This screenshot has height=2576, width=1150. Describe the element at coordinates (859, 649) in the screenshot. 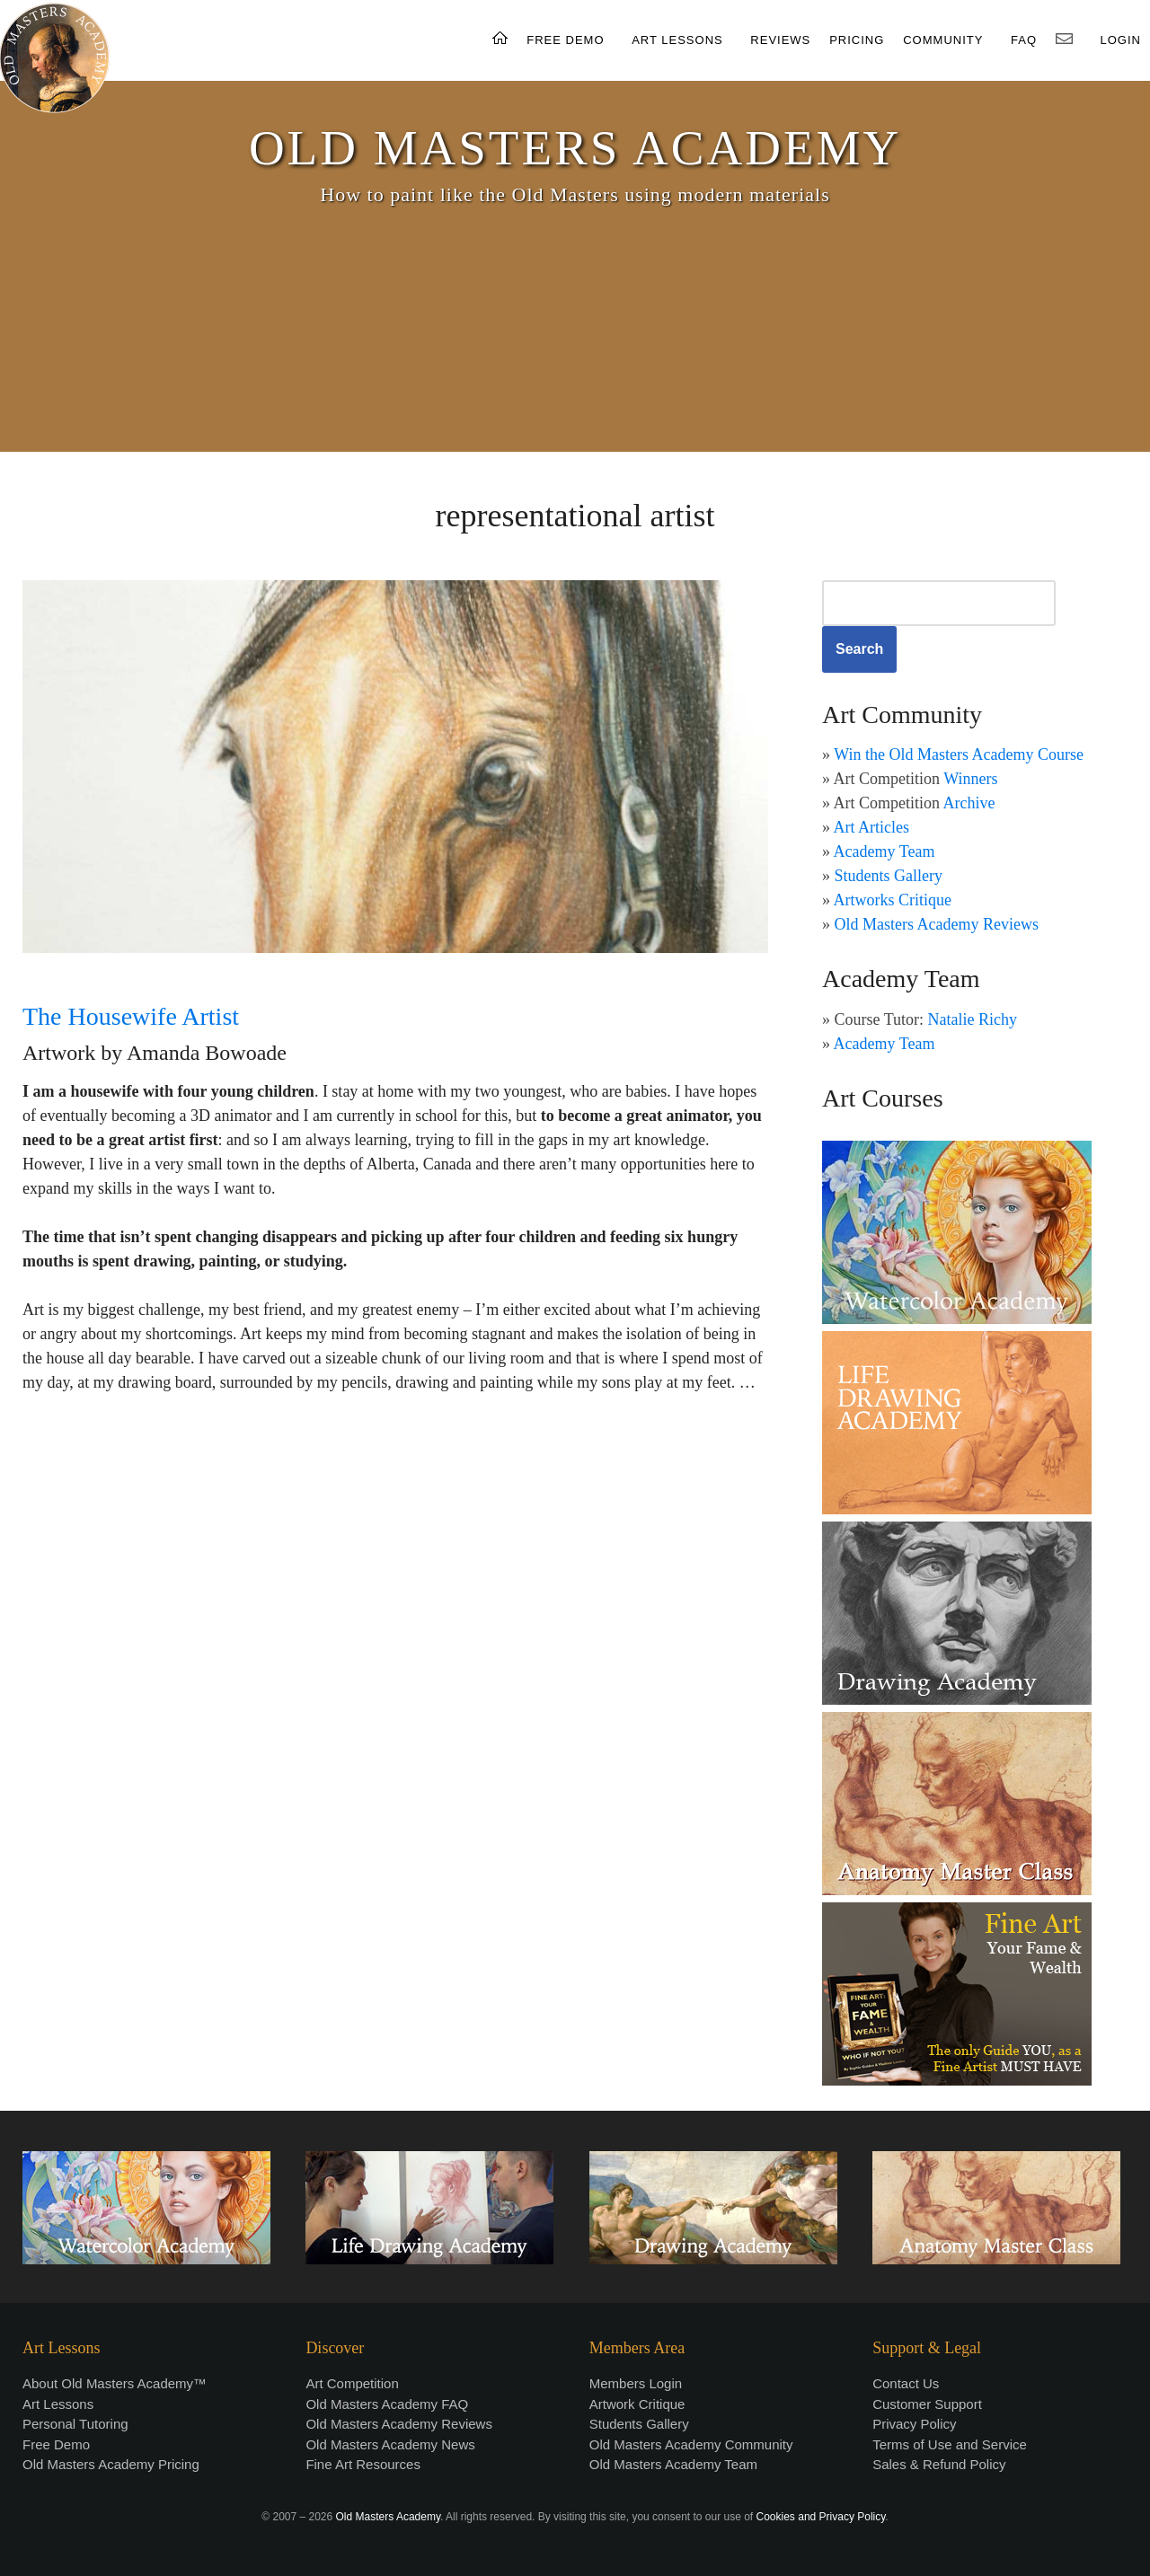

I see `Search` at that location.